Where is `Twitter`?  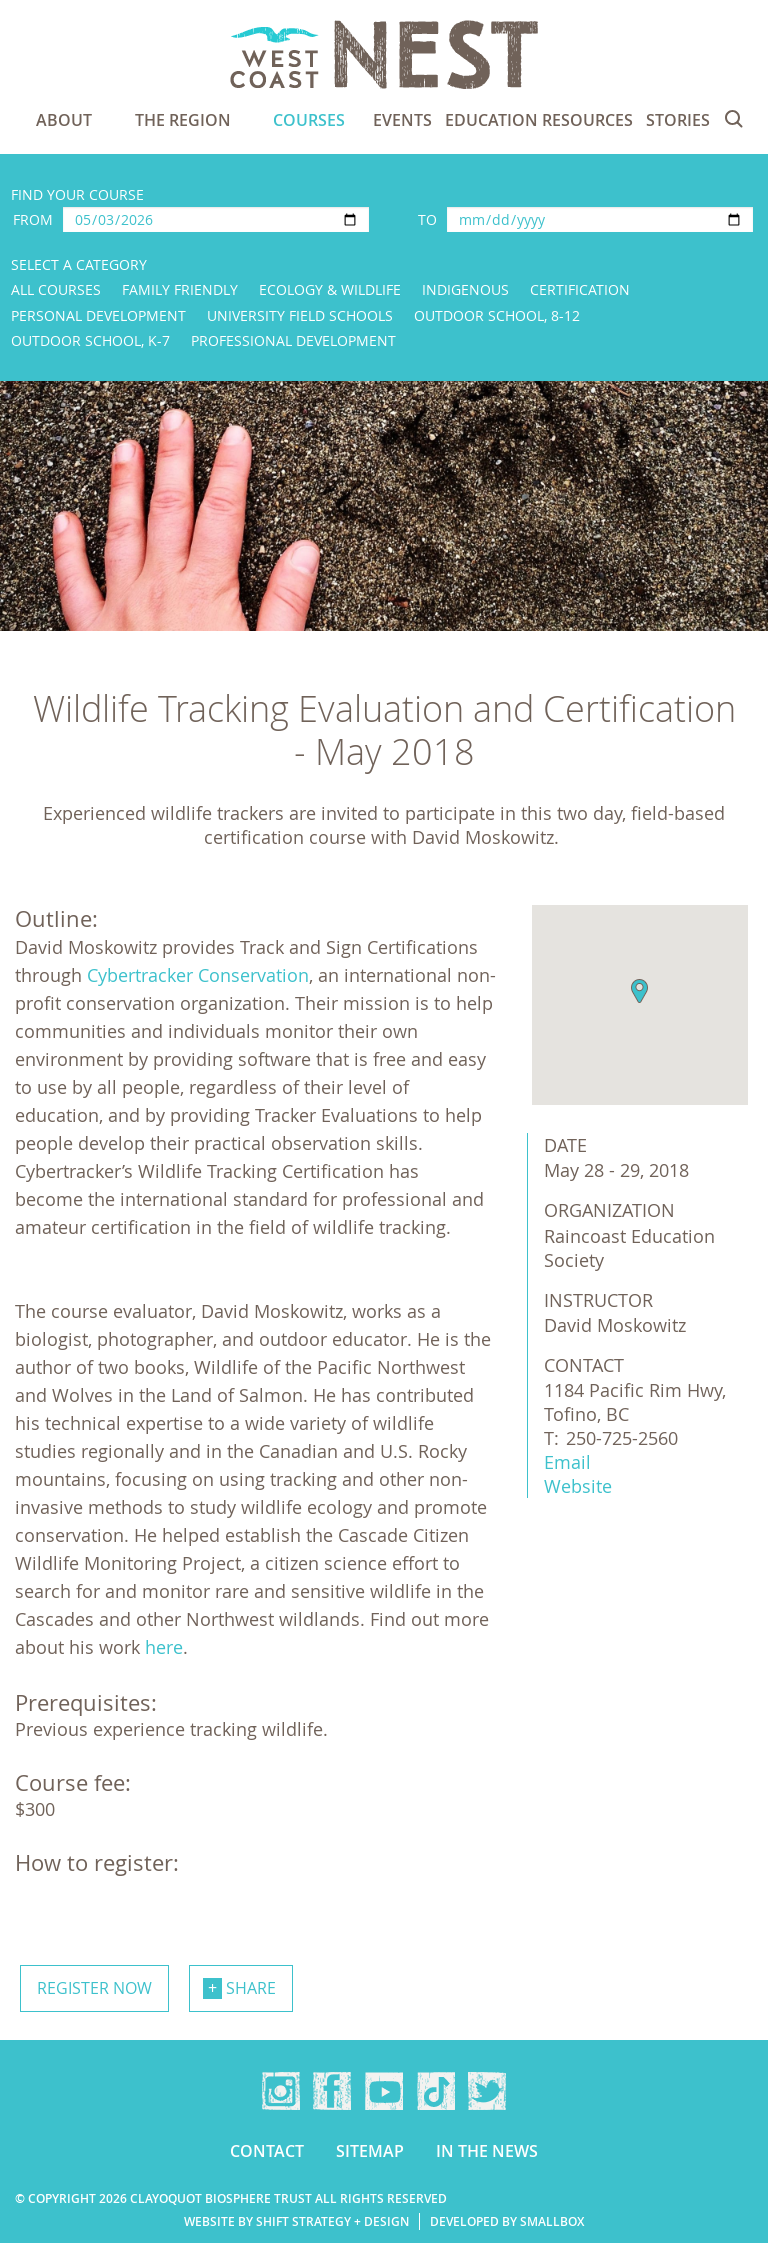
Twitter is located at coordinates (487, 2091).